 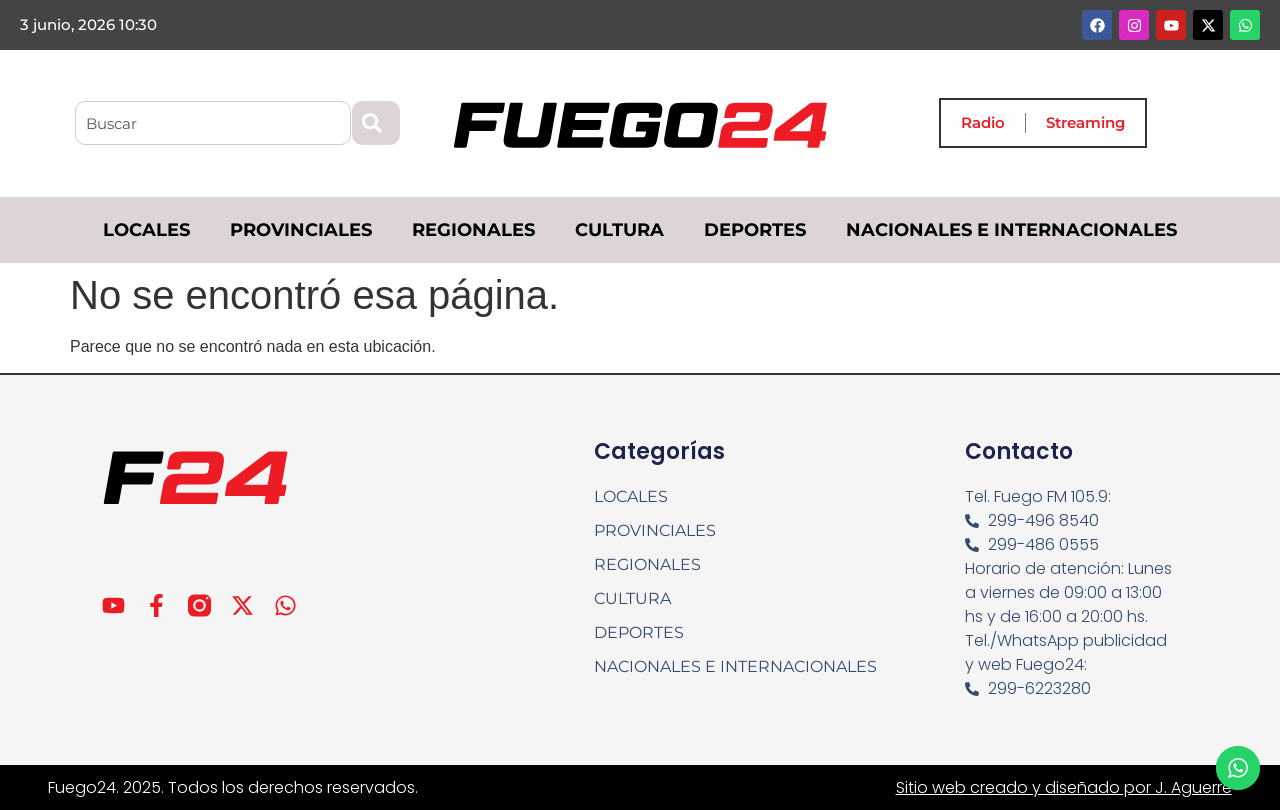 What do you see at coordinates (983, 122) in the screenshot?
I see `Radio` at bounding box center [983, 122].